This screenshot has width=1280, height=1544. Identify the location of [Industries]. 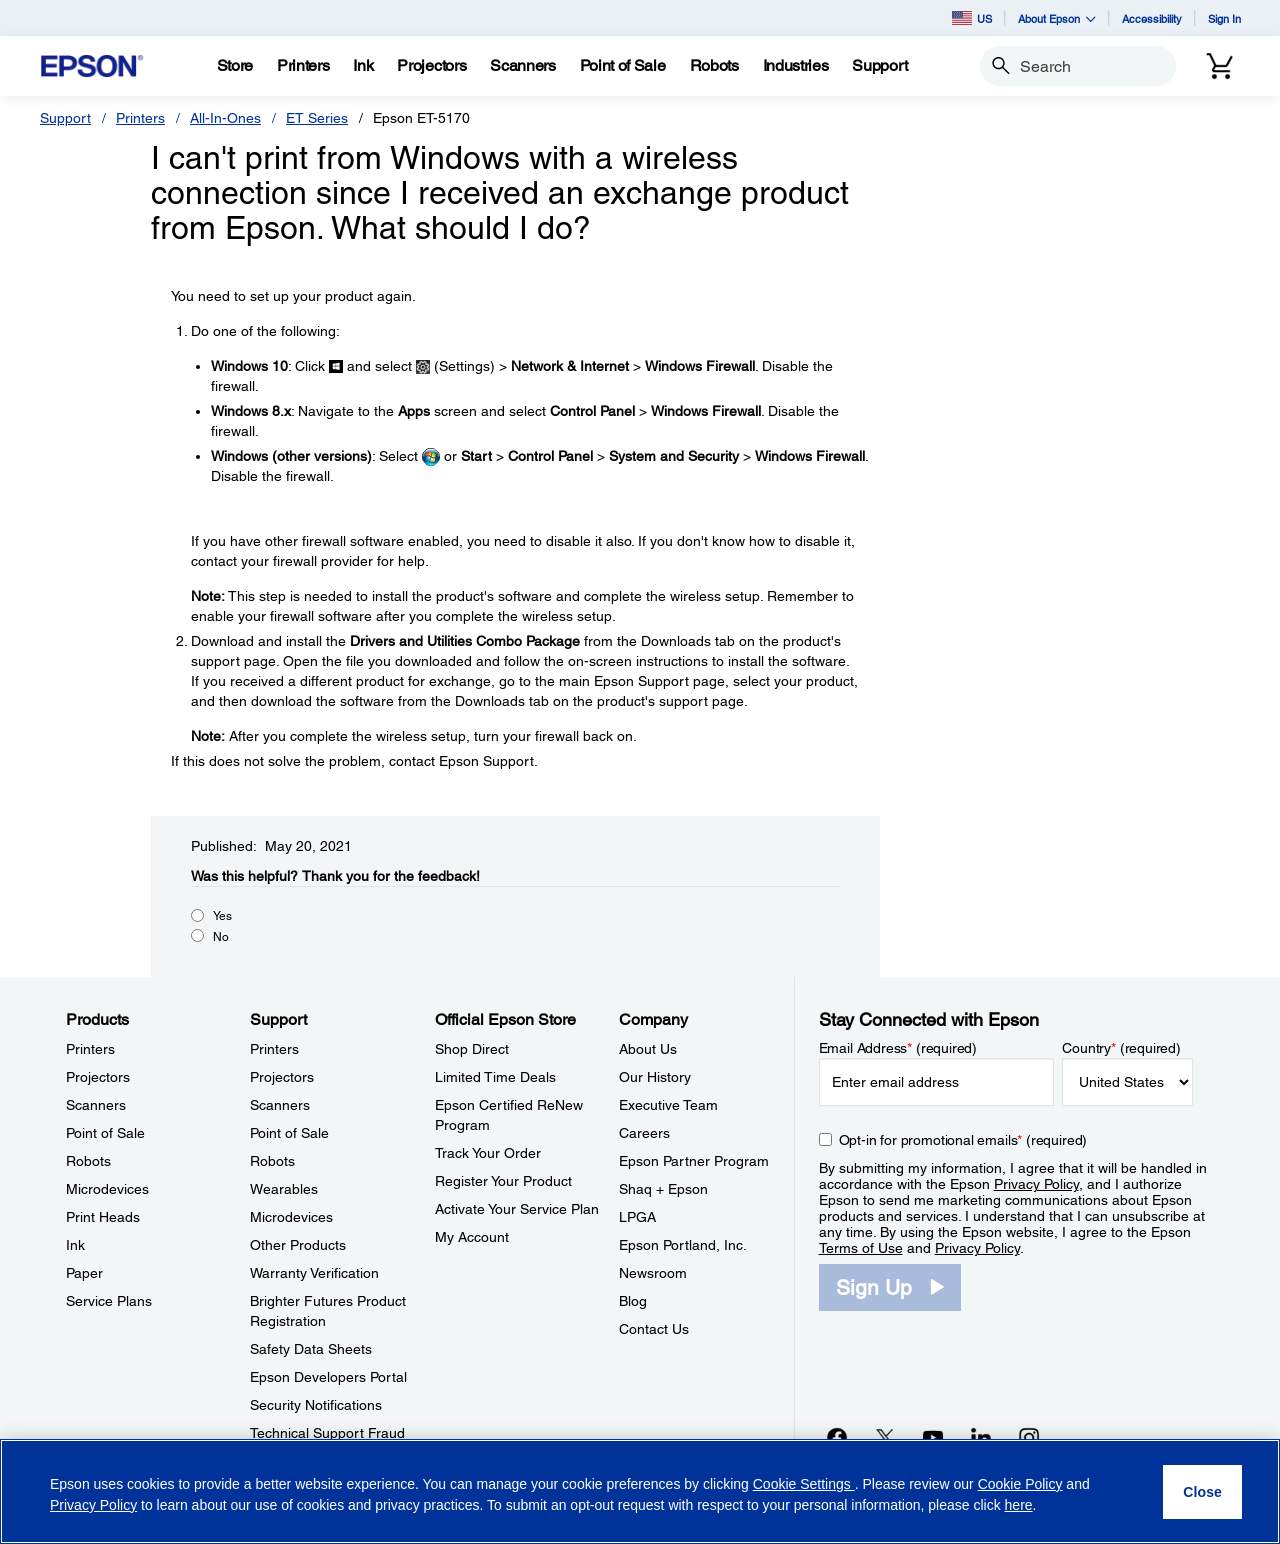
(796, 66).